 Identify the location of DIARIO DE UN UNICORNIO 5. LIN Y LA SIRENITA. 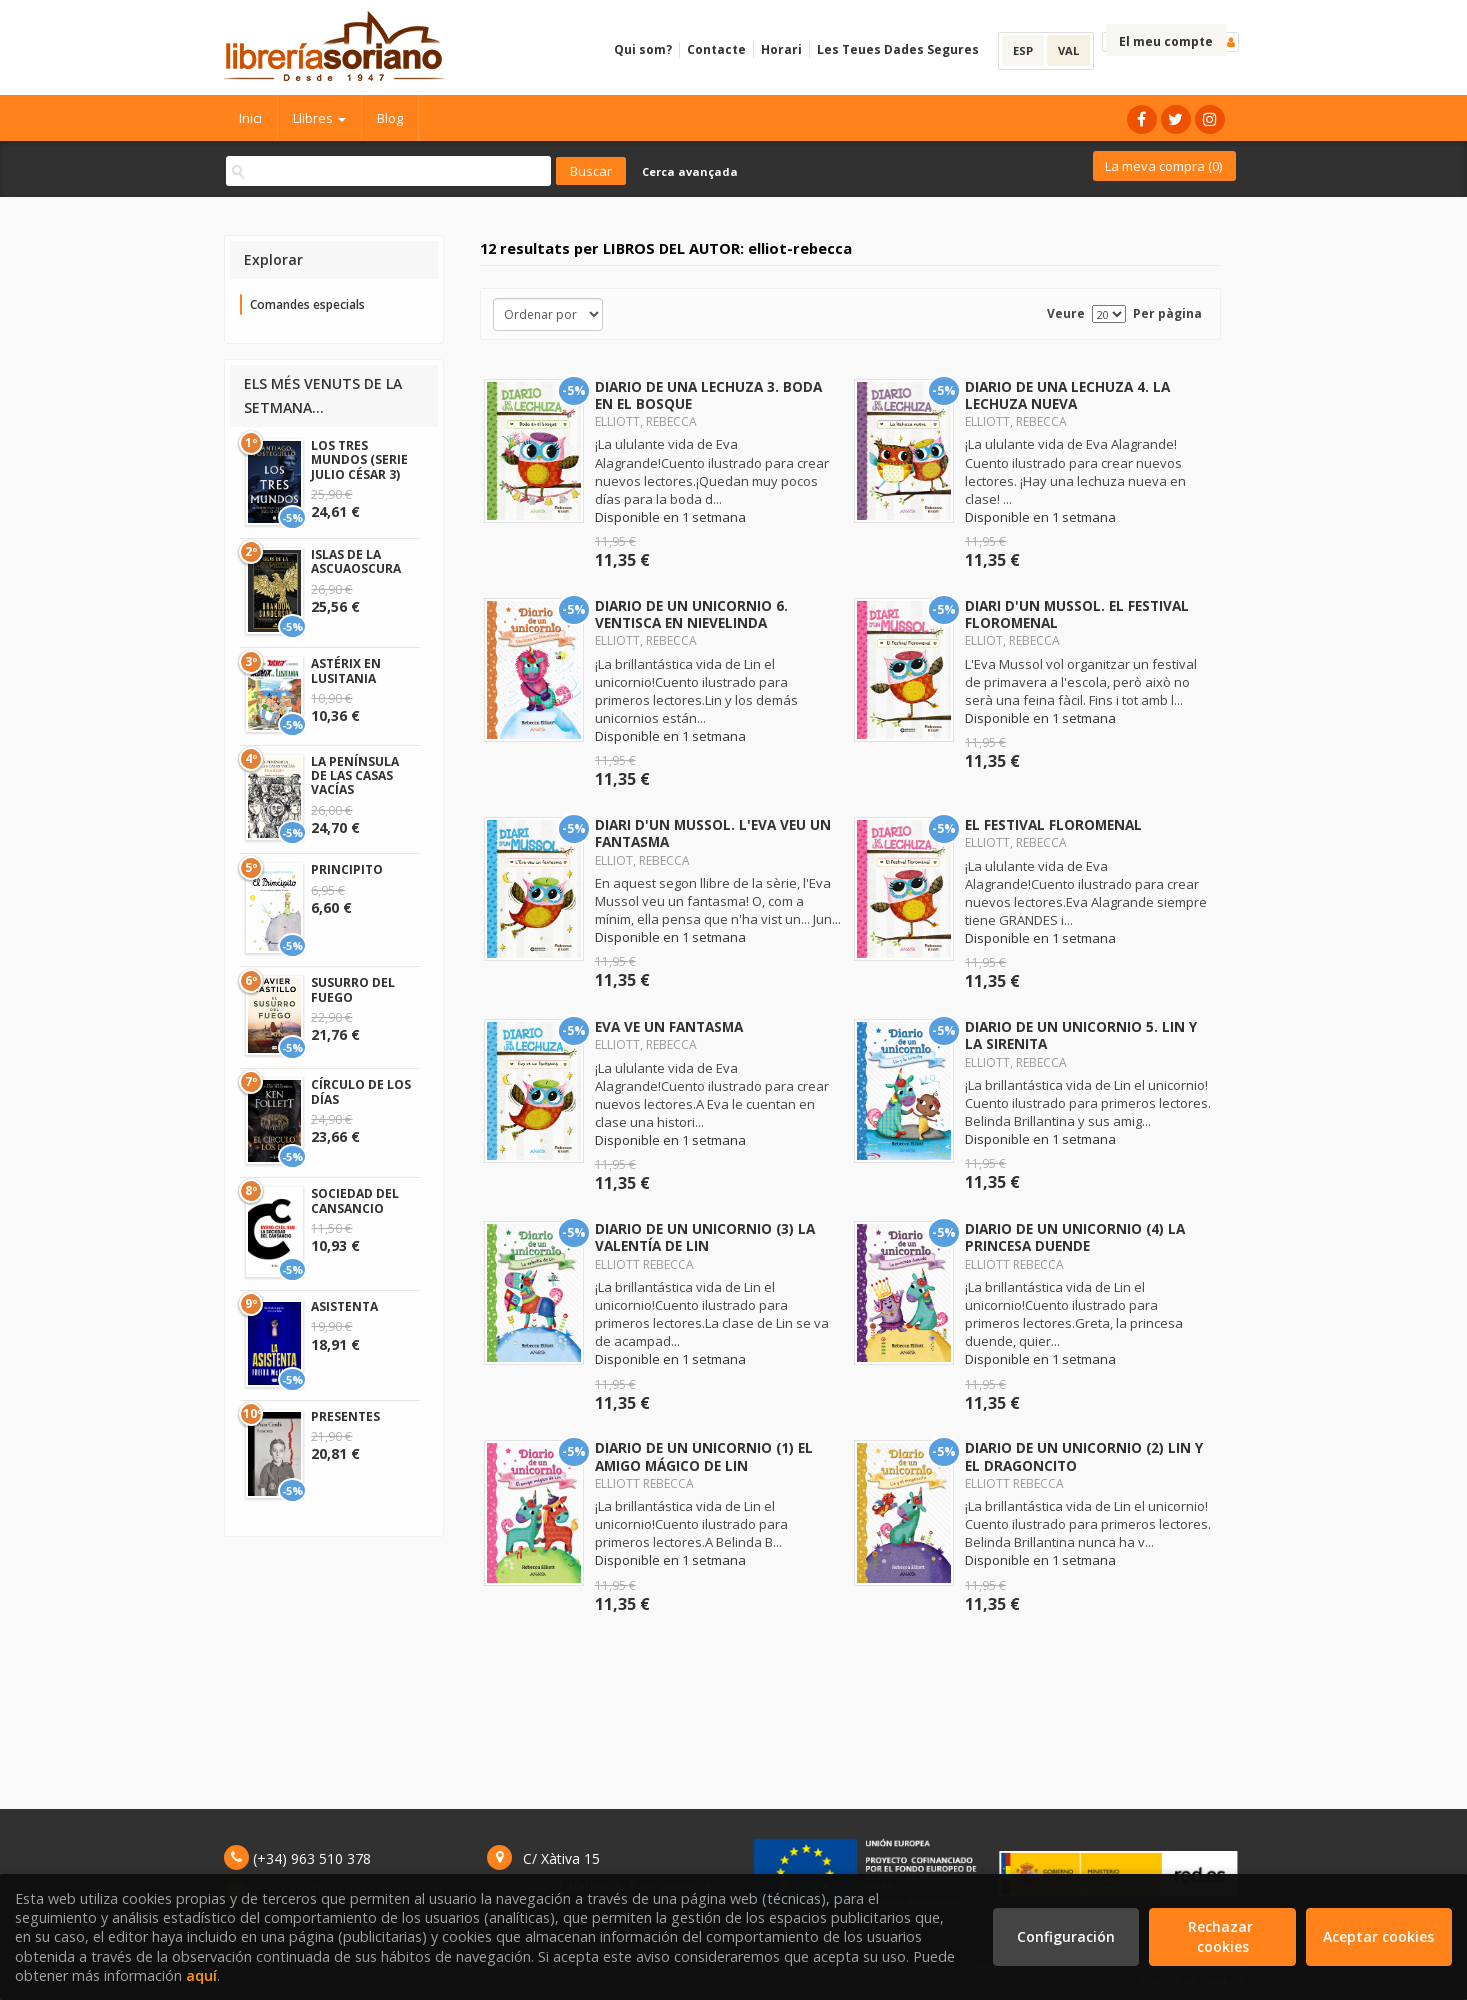
(1081, 1035).